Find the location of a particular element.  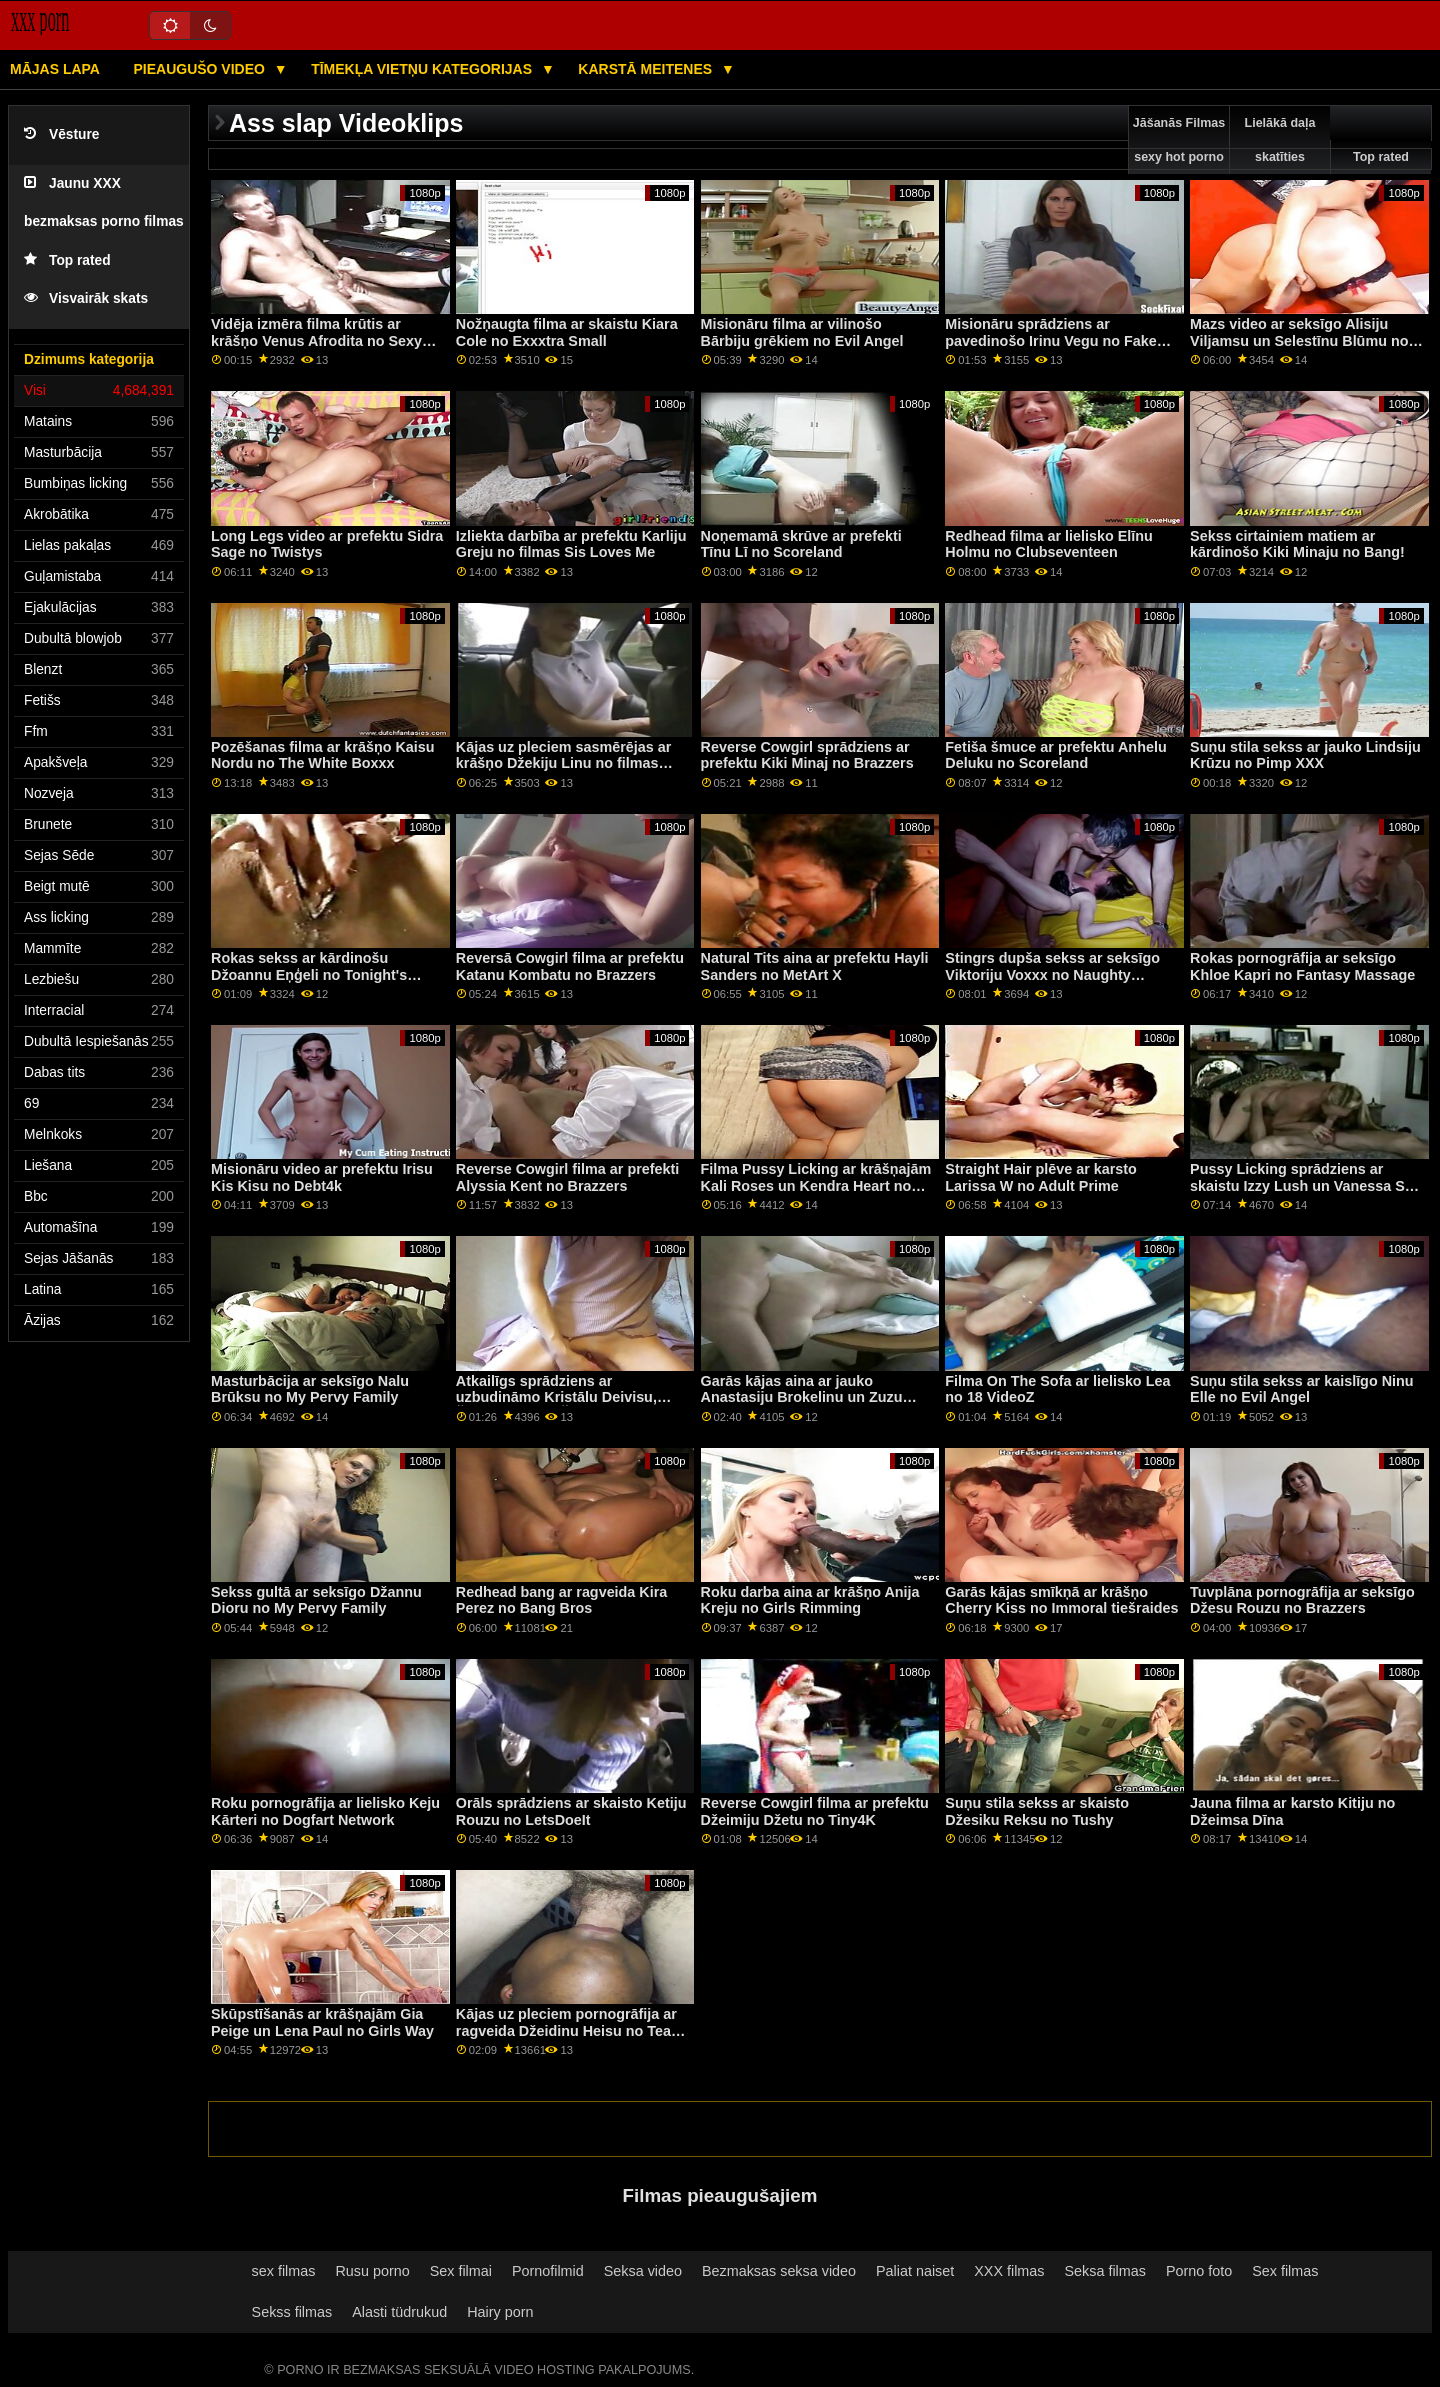

Orāls sprādziens ar skaisto Ketiju Rouzu no LetsDoeIt is located at coordinates (571, 1811).